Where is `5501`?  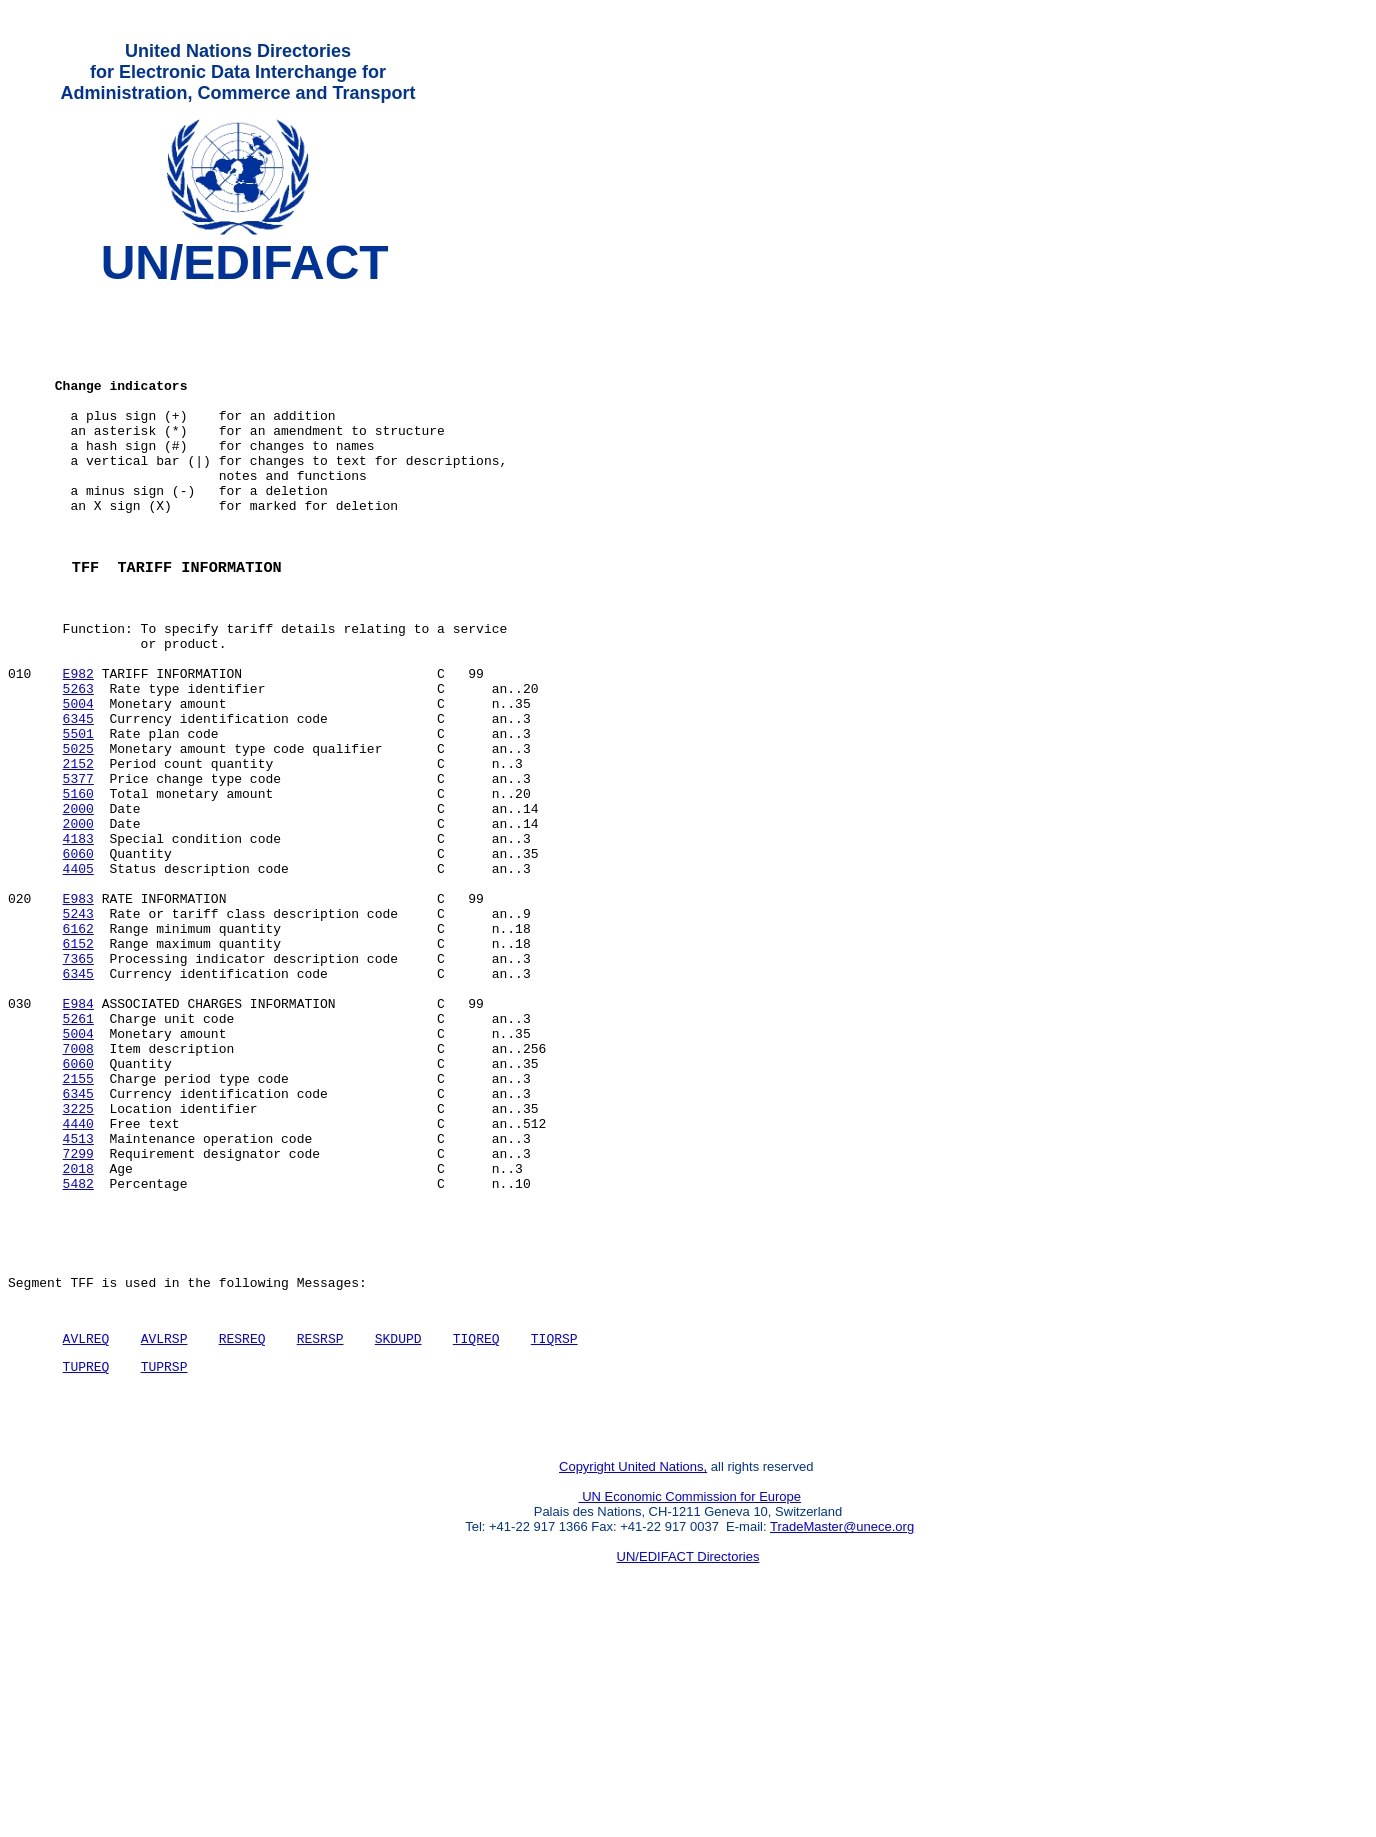 5501 is located at coordinates (78, 819).